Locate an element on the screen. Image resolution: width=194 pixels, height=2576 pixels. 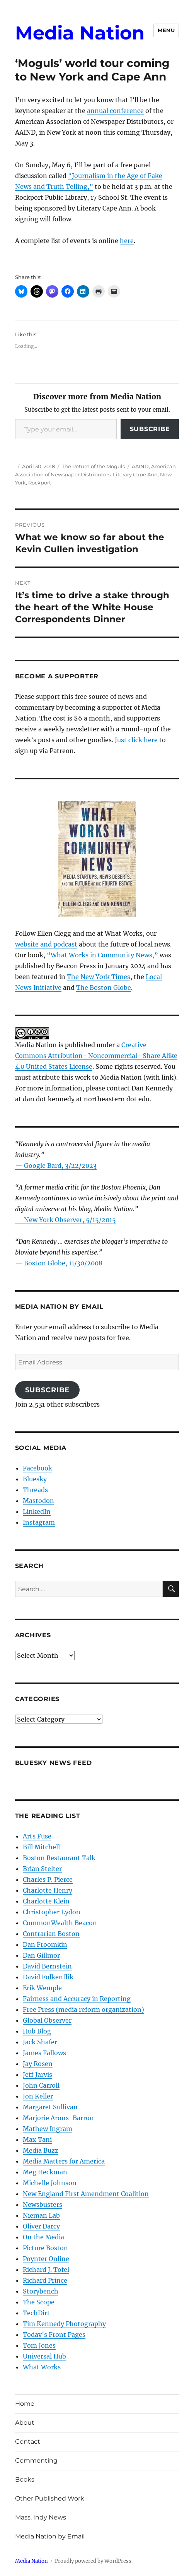
Threads is located at coordinates (35, 1490).